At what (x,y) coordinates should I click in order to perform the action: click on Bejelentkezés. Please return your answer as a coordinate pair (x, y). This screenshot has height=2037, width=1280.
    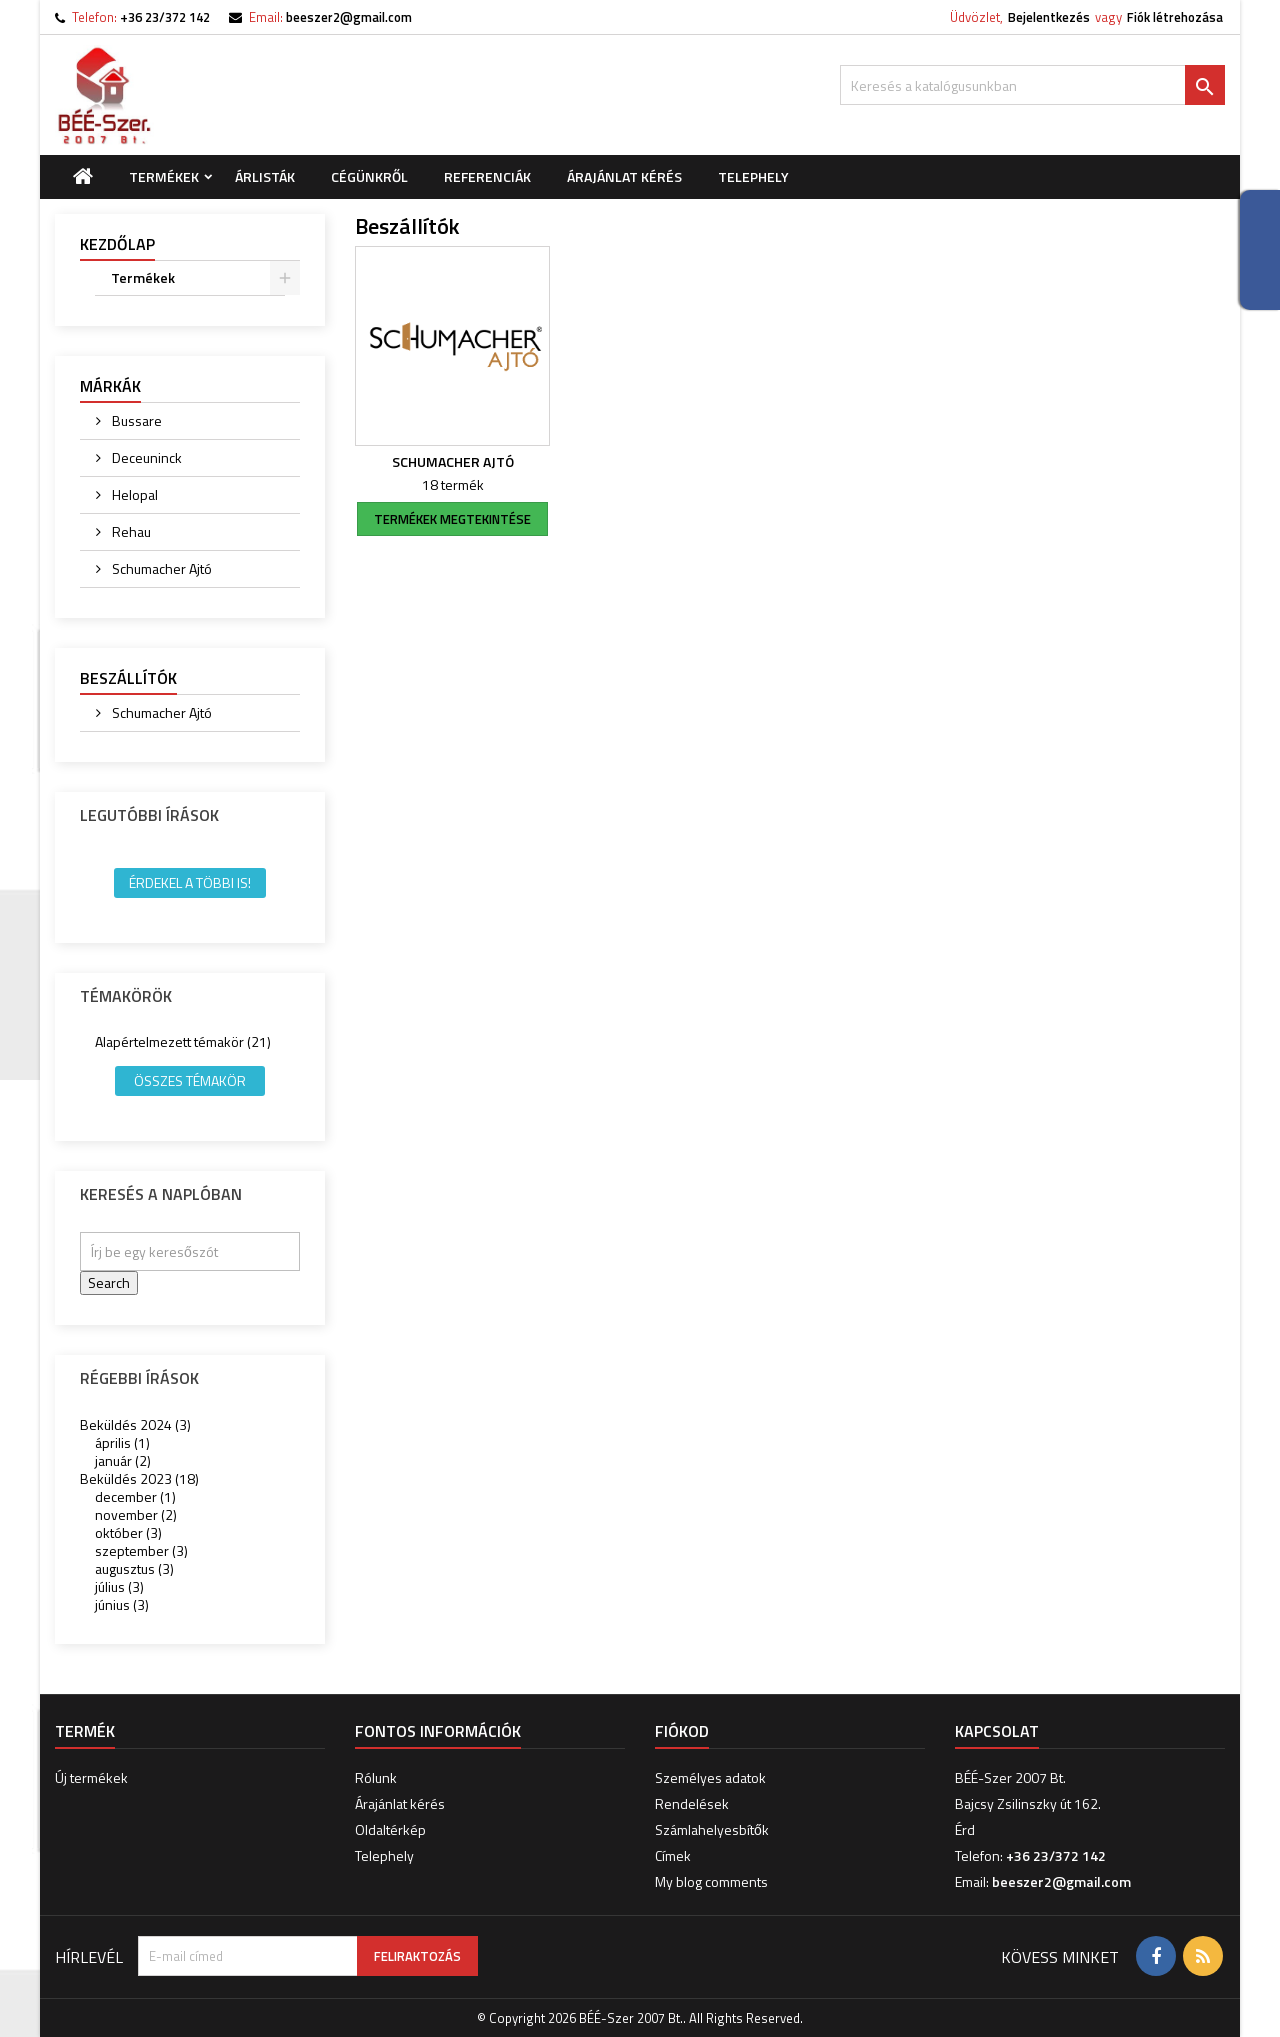
    Looking at the image, I should click on (1049, 17).